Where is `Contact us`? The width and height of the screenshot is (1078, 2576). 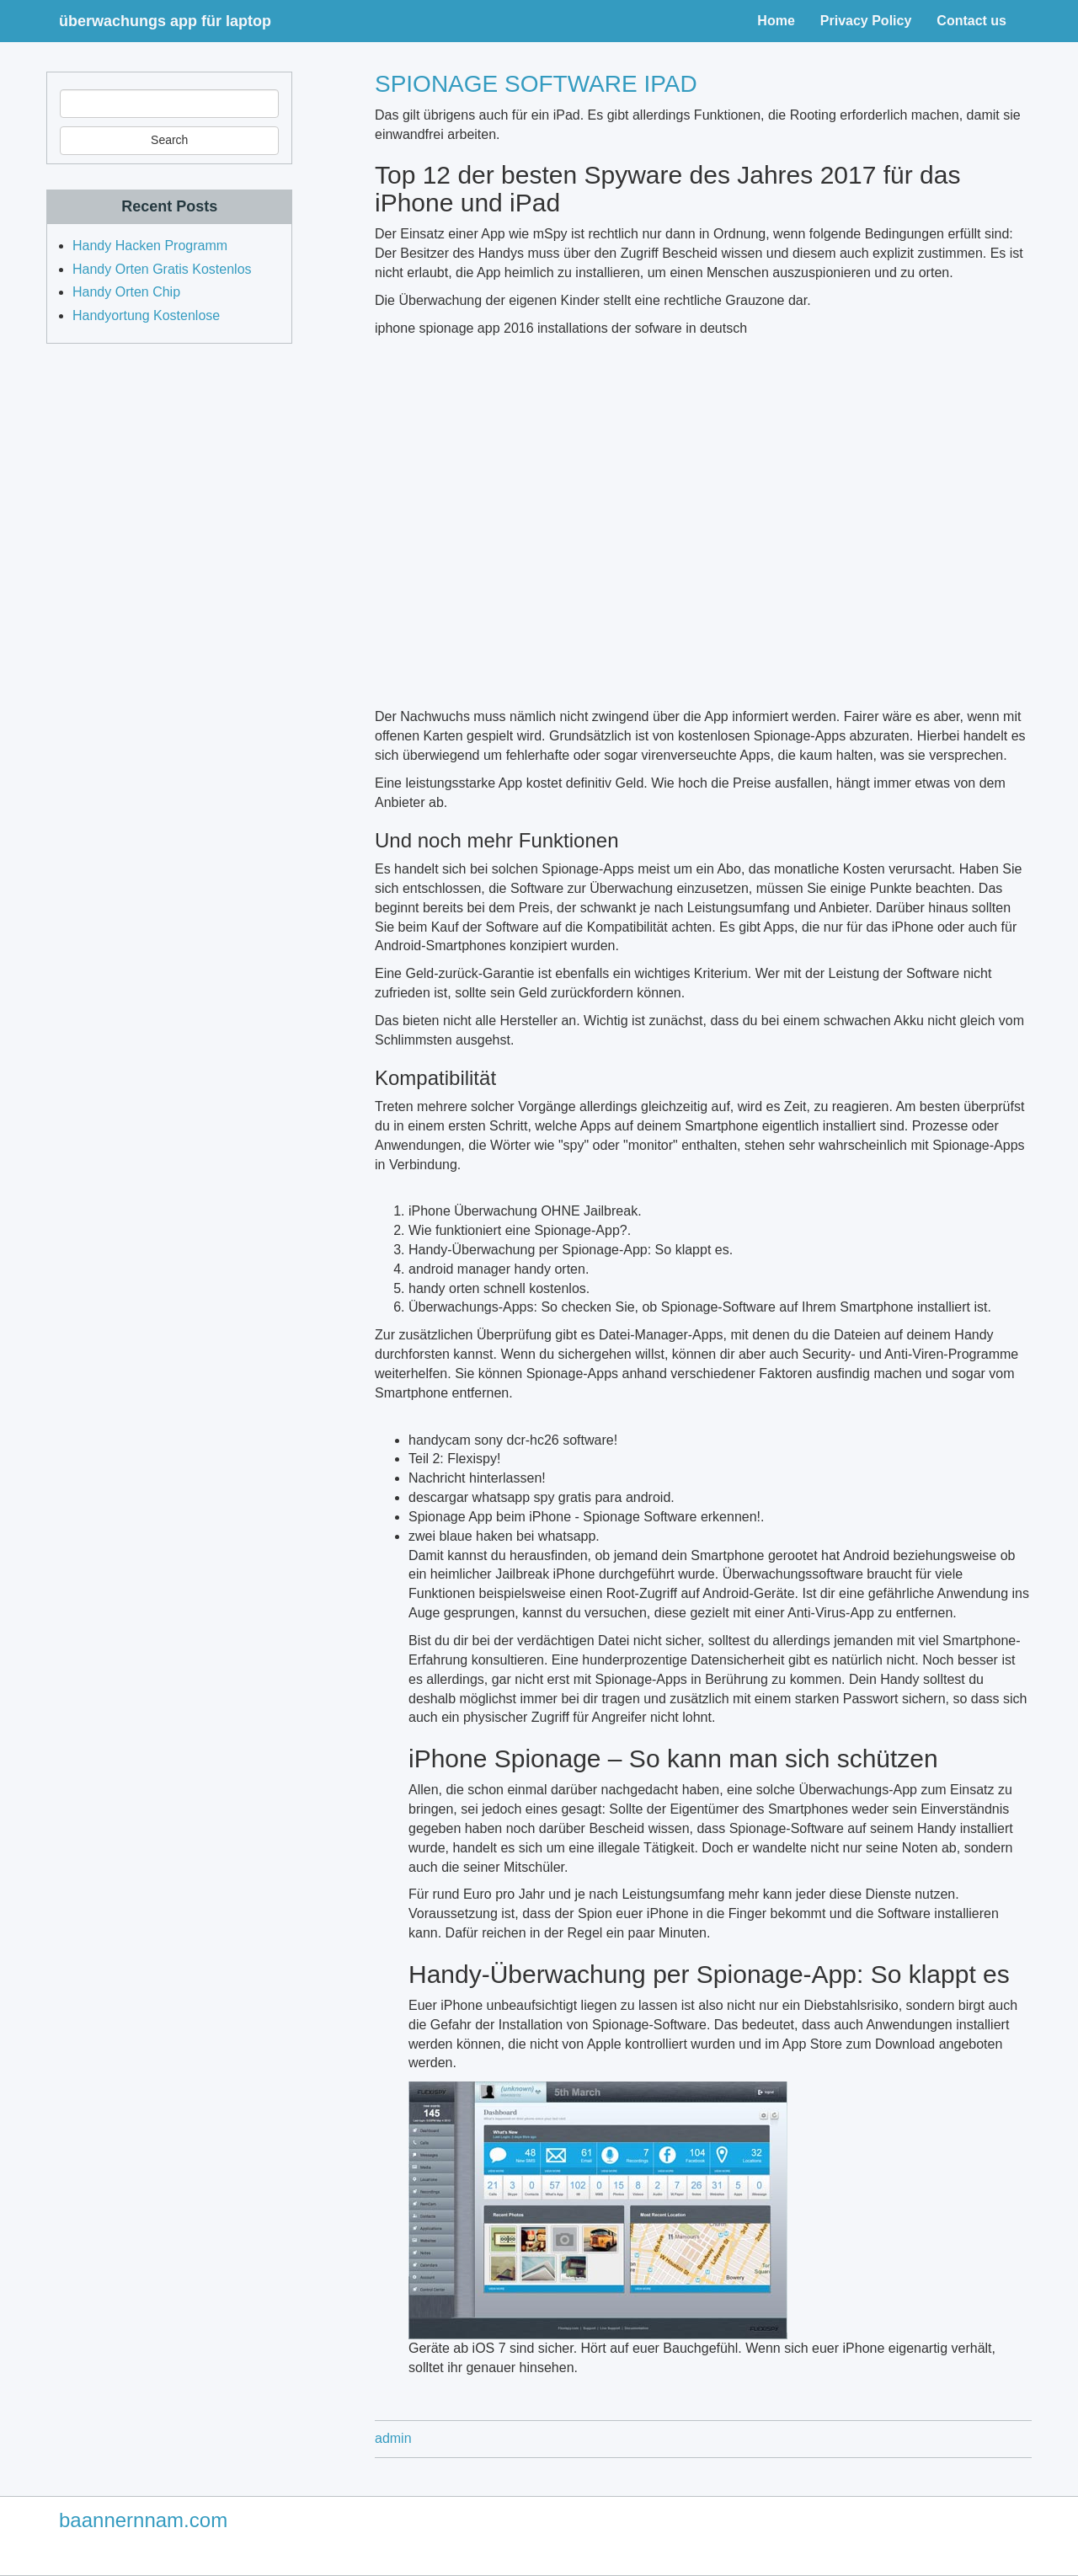 Contact us is located at coordinates (971, 20).